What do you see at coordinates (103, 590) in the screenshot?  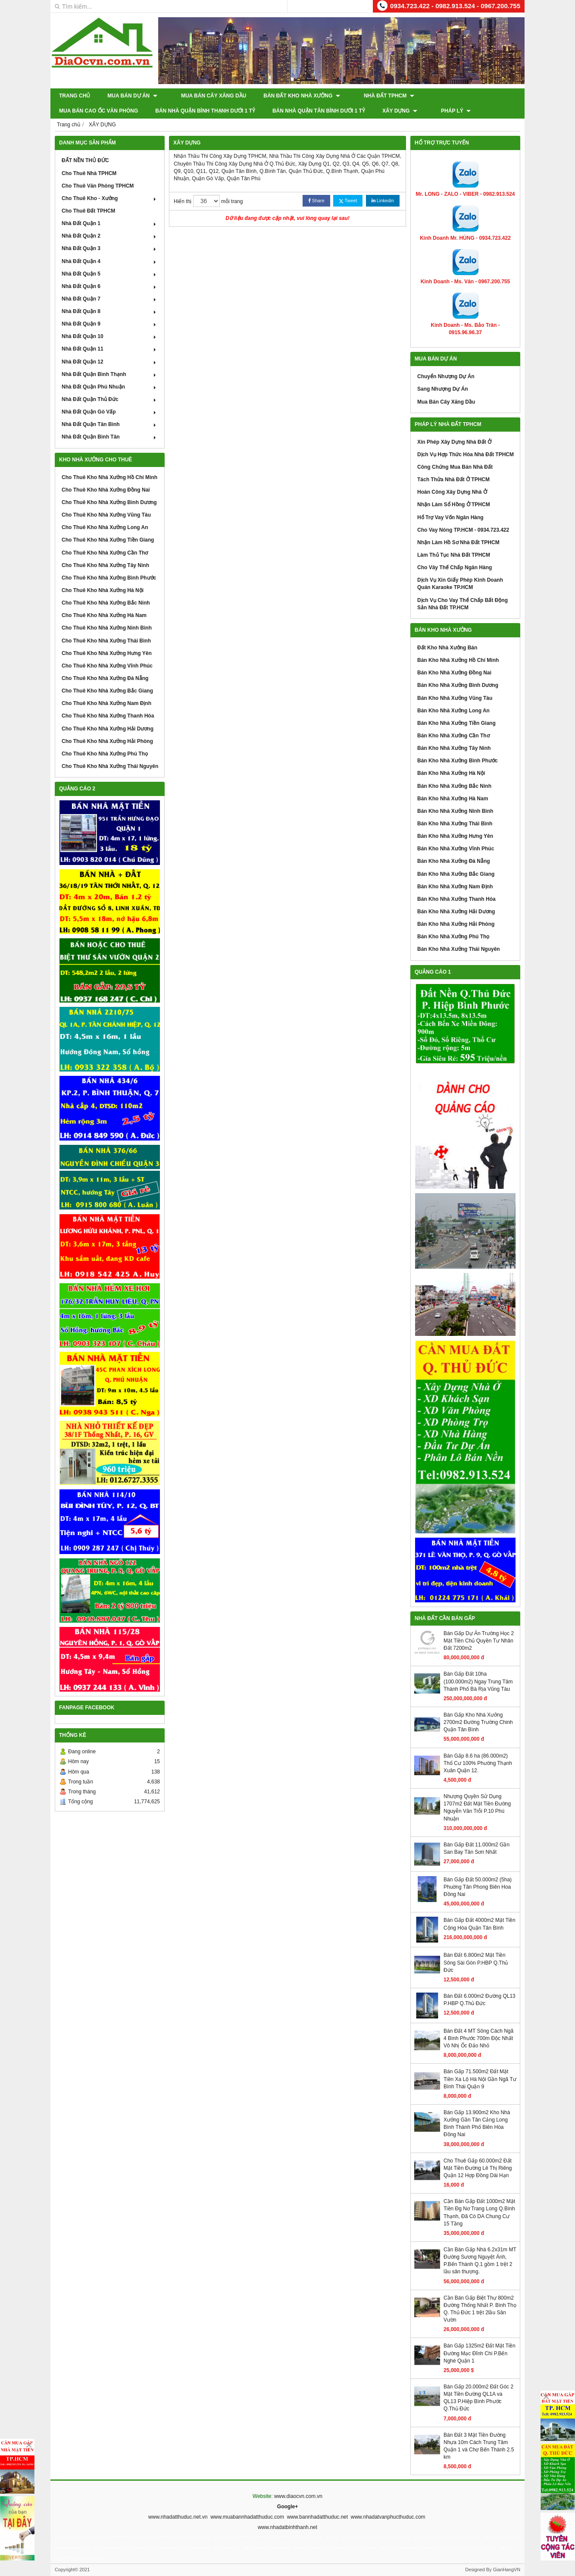 I see `Cho Thuê Kho Nhà Xưởng Hà Nội` at bounding box center [103, 590].